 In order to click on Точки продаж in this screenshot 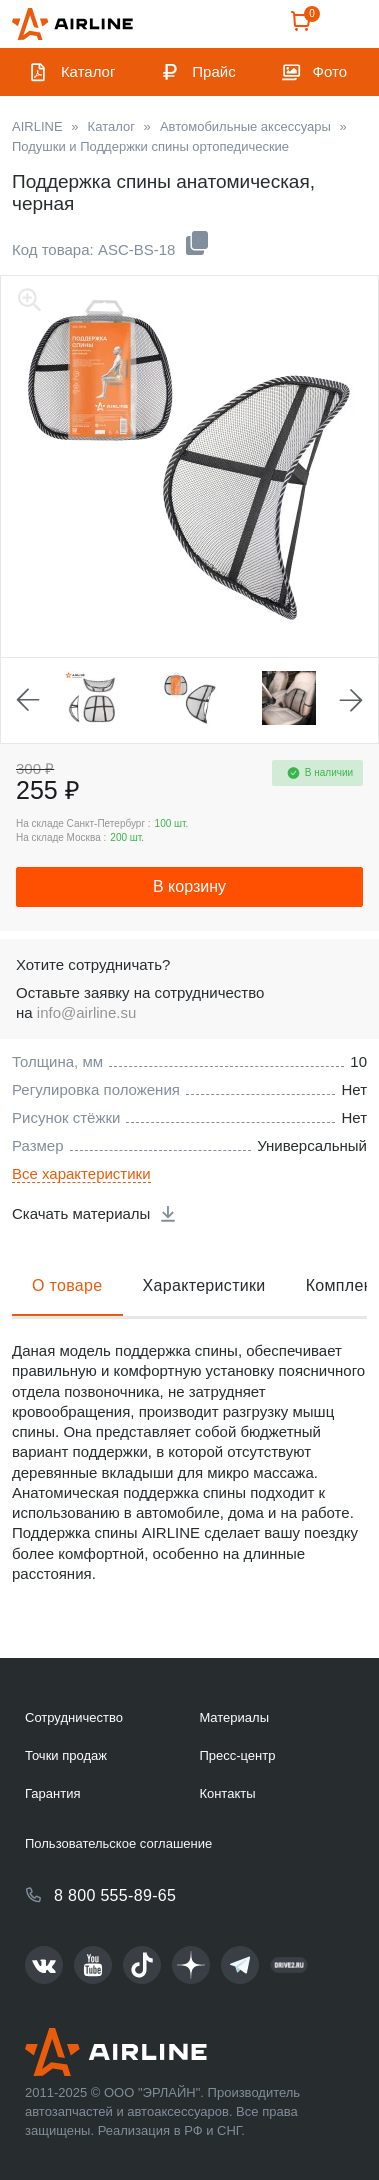, I will do `click(66, 1755)`.